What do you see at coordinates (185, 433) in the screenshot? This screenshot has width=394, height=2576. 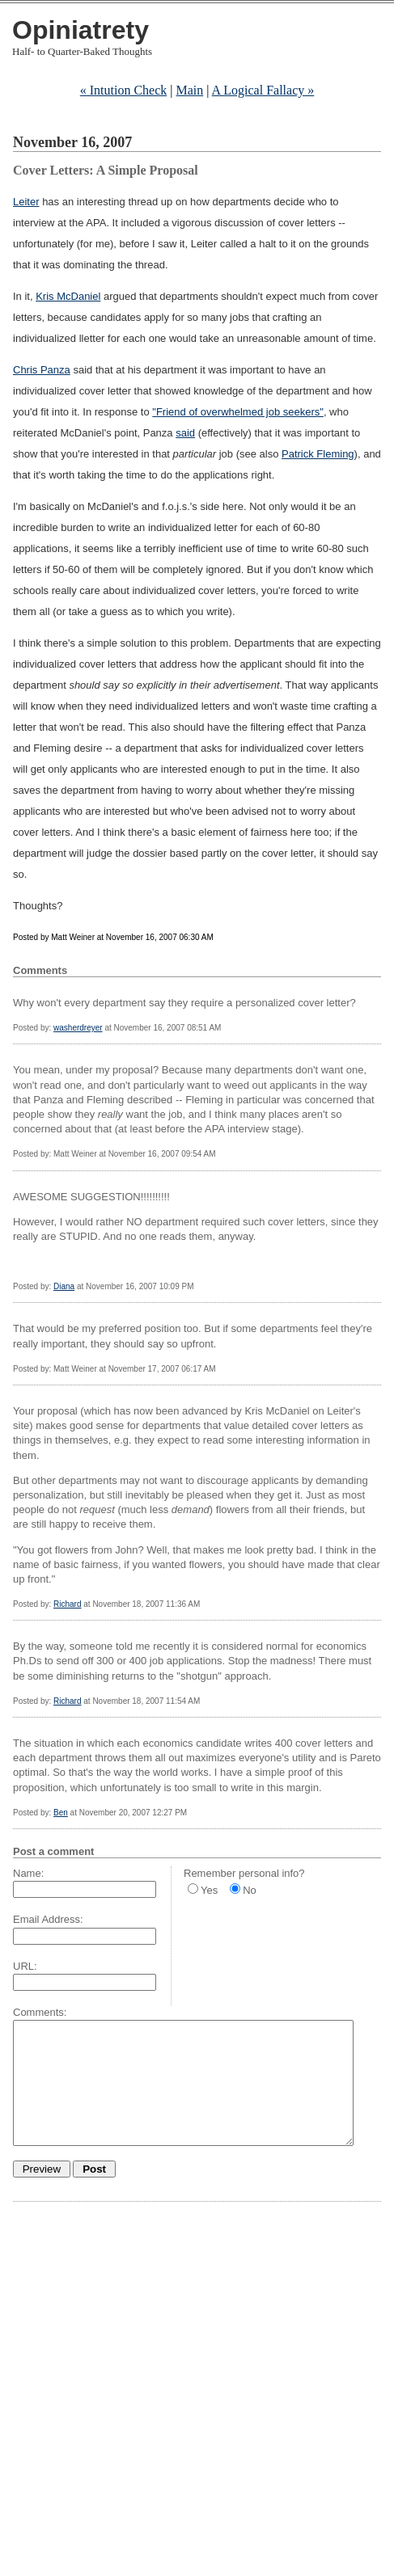 I see `said` at bounding box center [185, 433].